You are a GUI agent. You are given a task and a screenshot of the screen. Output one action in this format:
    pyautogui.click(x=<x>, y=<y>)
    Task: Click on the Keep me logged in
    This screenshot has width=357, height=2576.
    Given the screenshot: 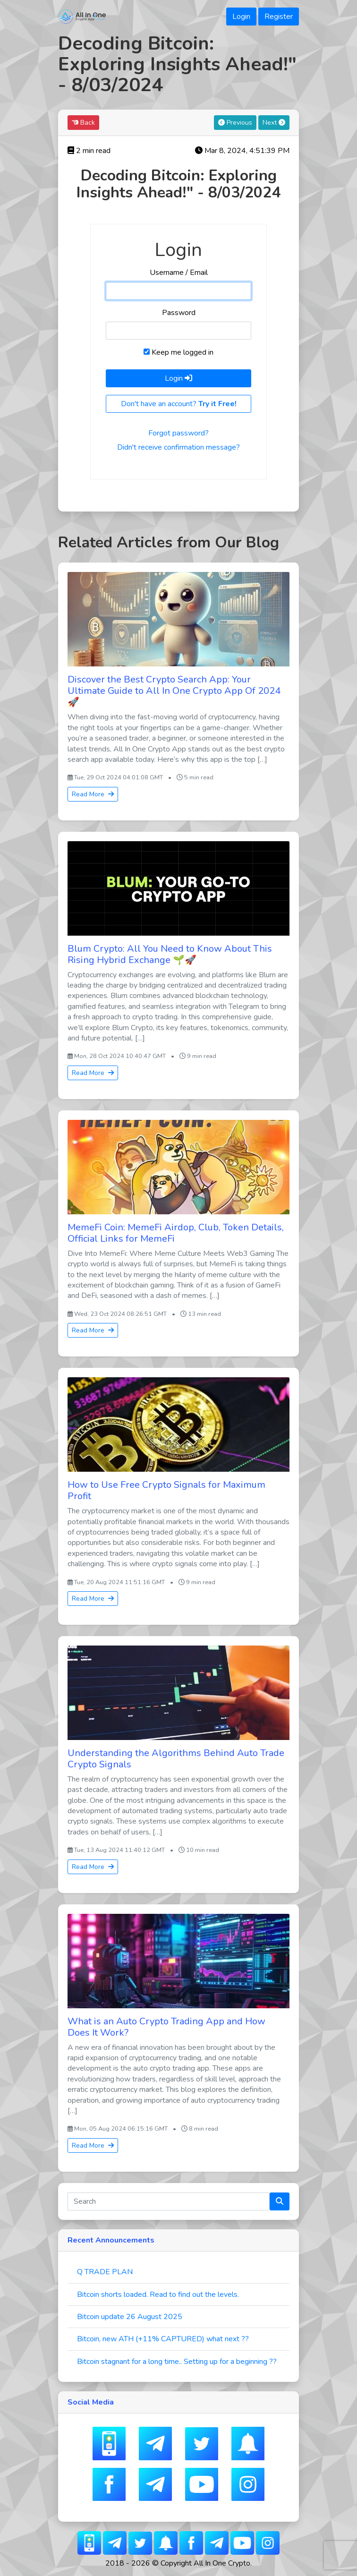 What is the action you would take?
    pyautogui.click(x=178, y=352)
    